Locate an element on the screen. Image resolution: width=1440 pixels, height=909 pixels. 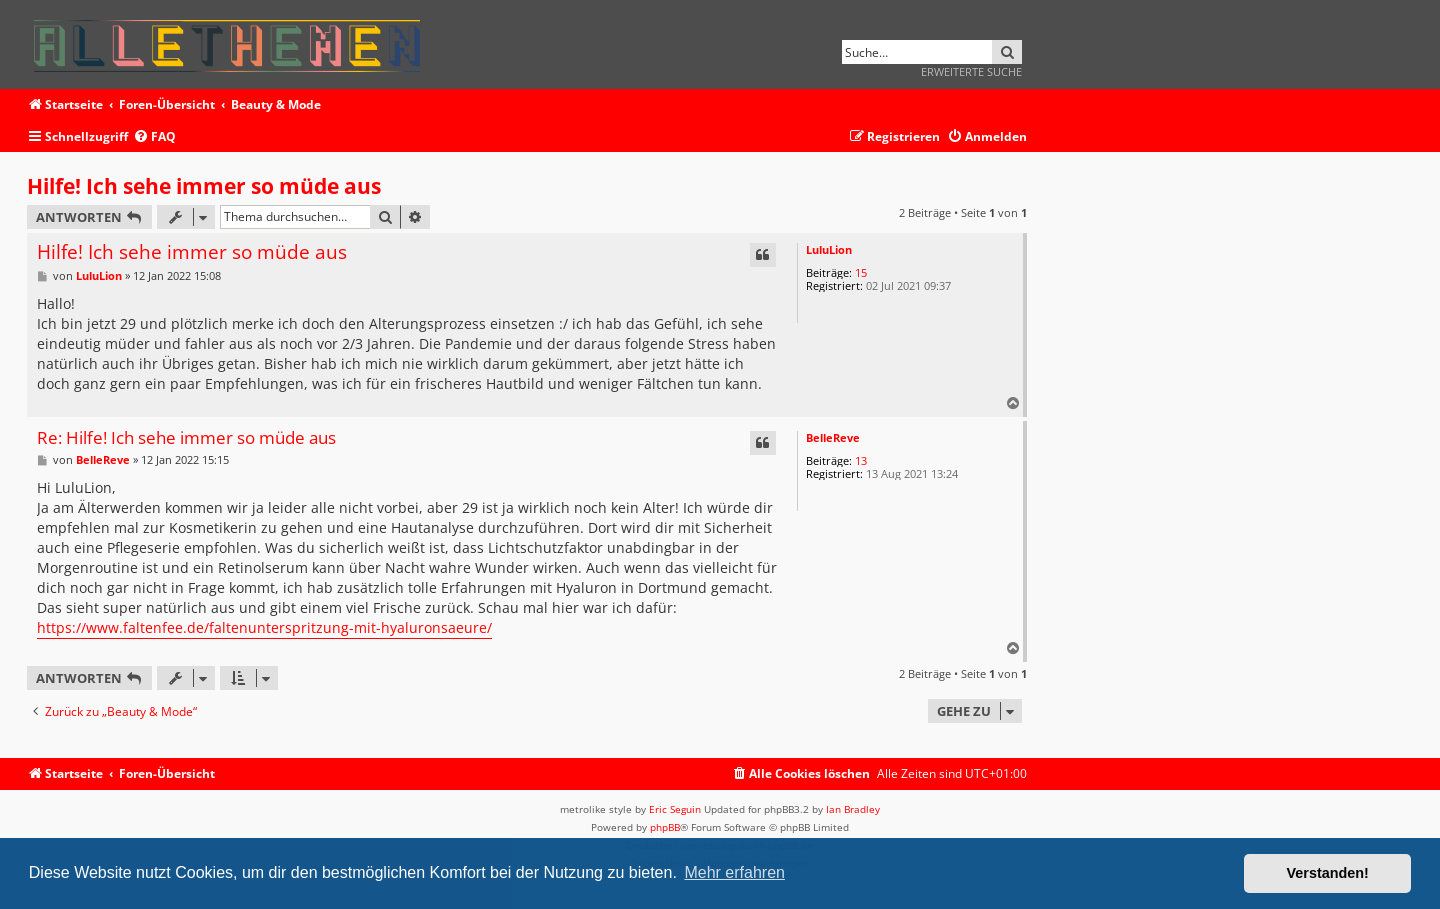
Eric Seguin is located at coordinates (675, 809).